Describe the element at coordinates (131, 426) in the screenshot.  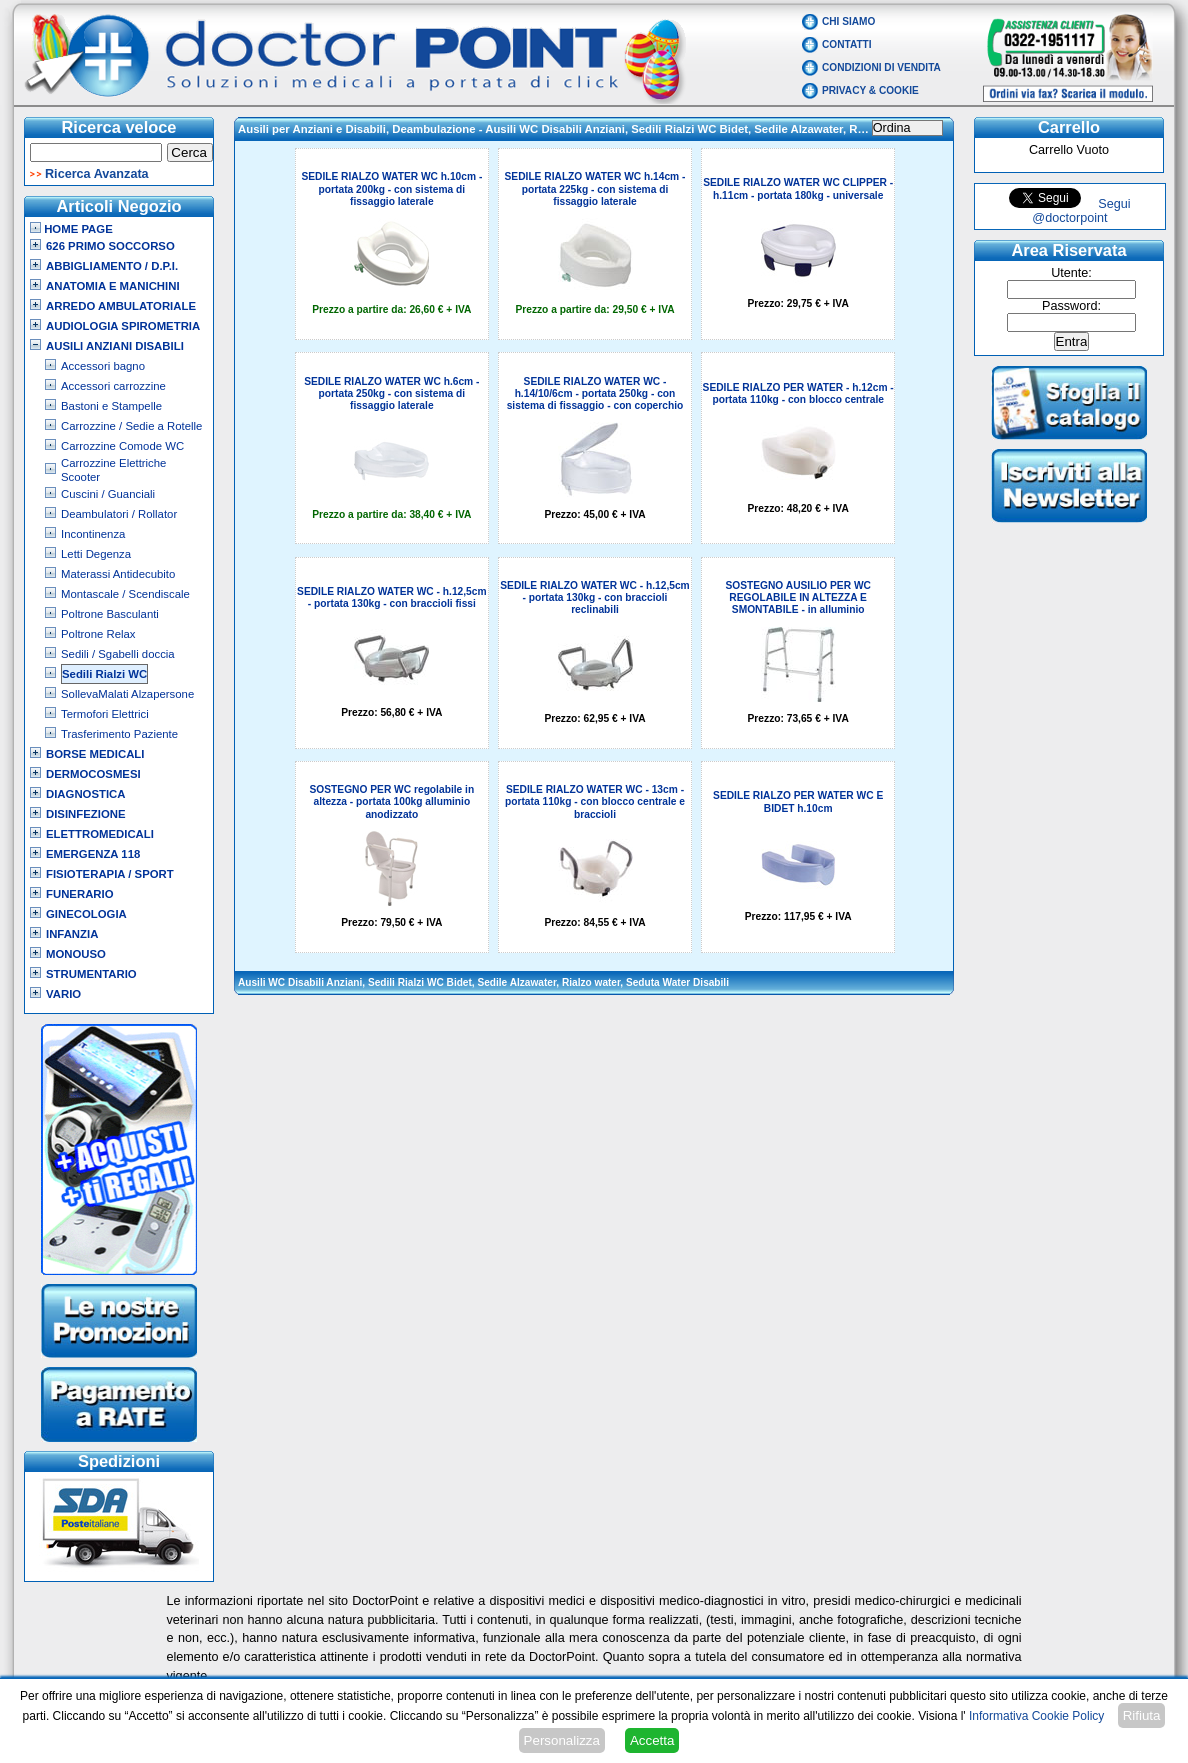
I see `Carrozzine / Sedie a Rotelle` at that location.